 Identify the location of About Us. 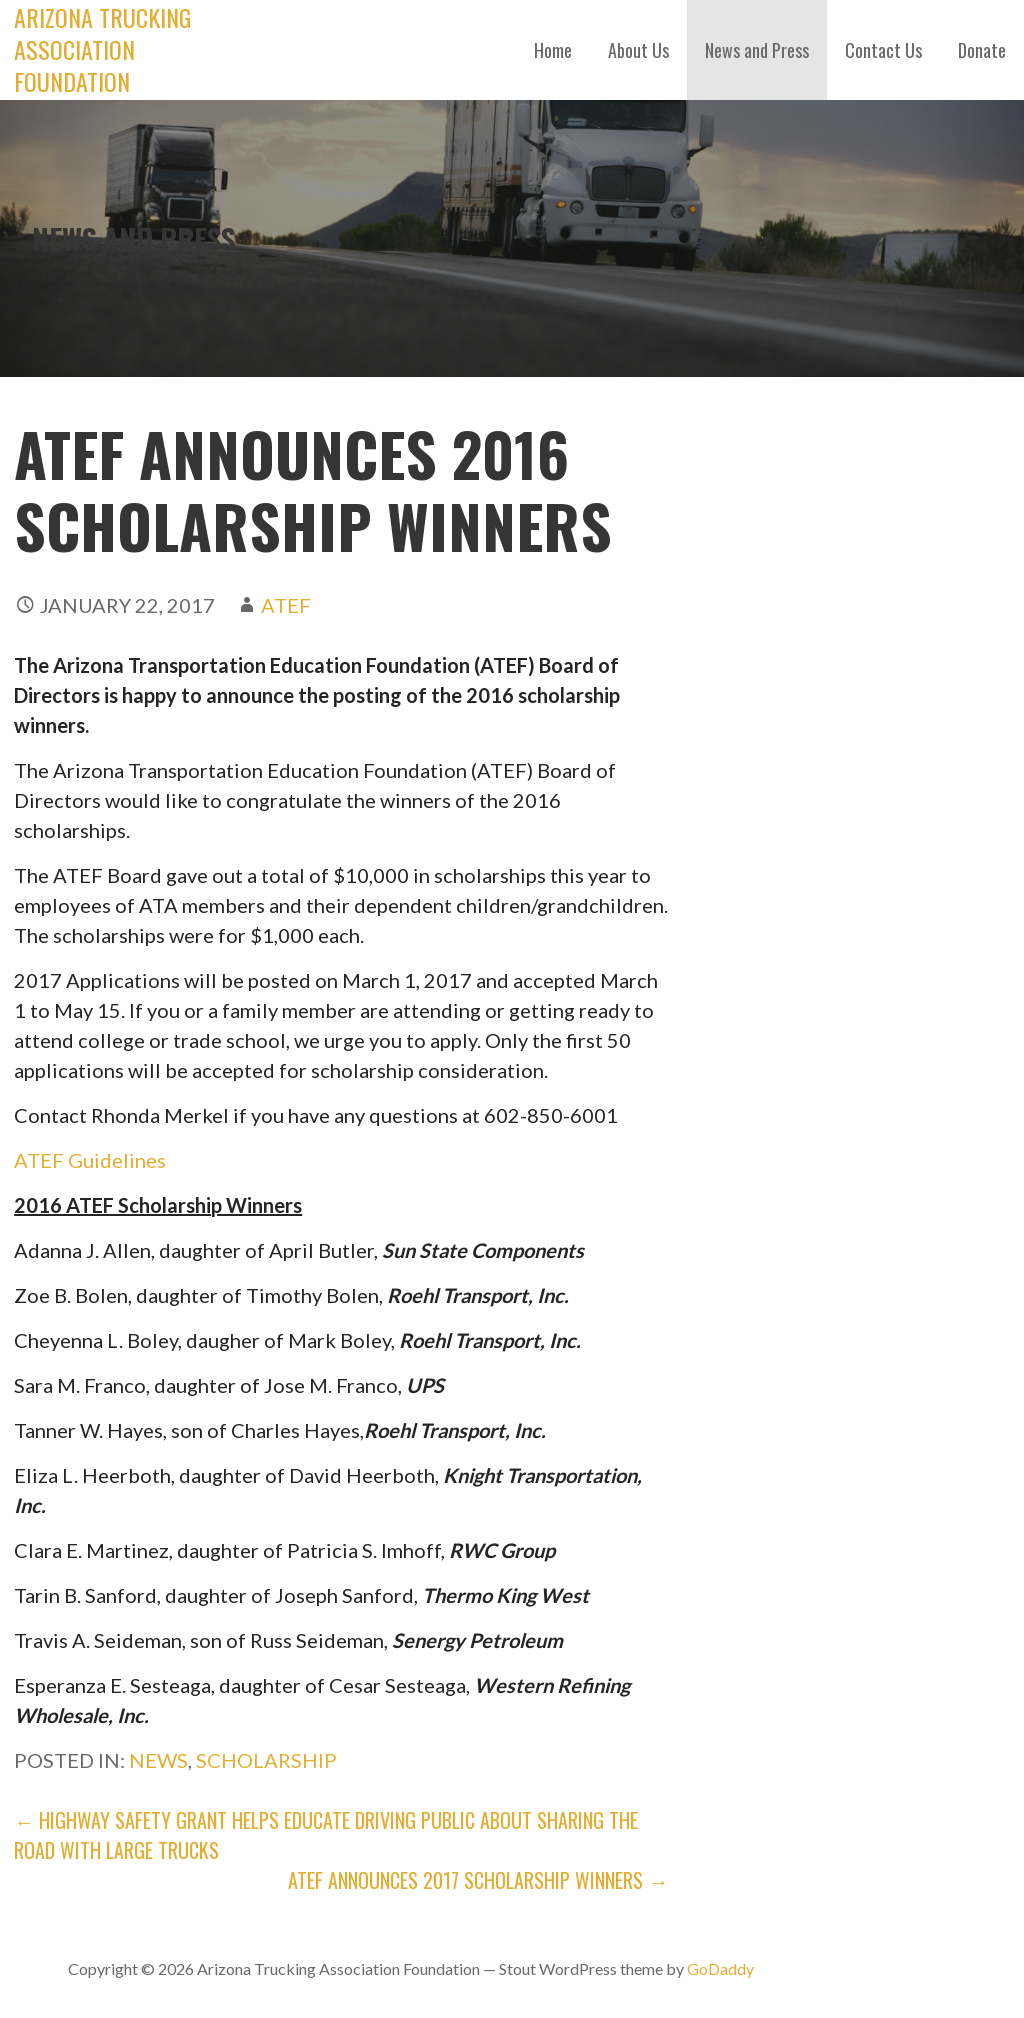
(638, 50).